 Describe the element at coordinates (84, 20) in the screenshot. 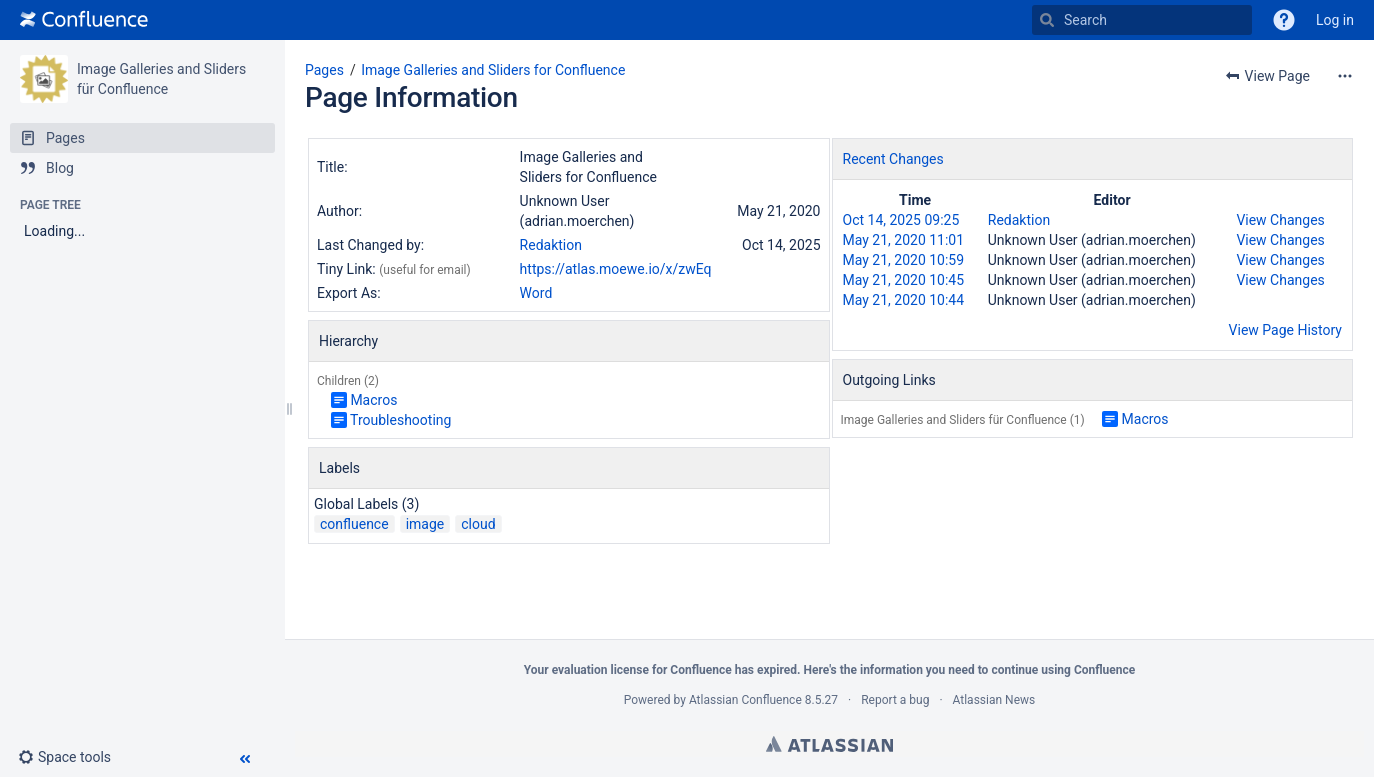

I see `[Go to home page]` at that location.